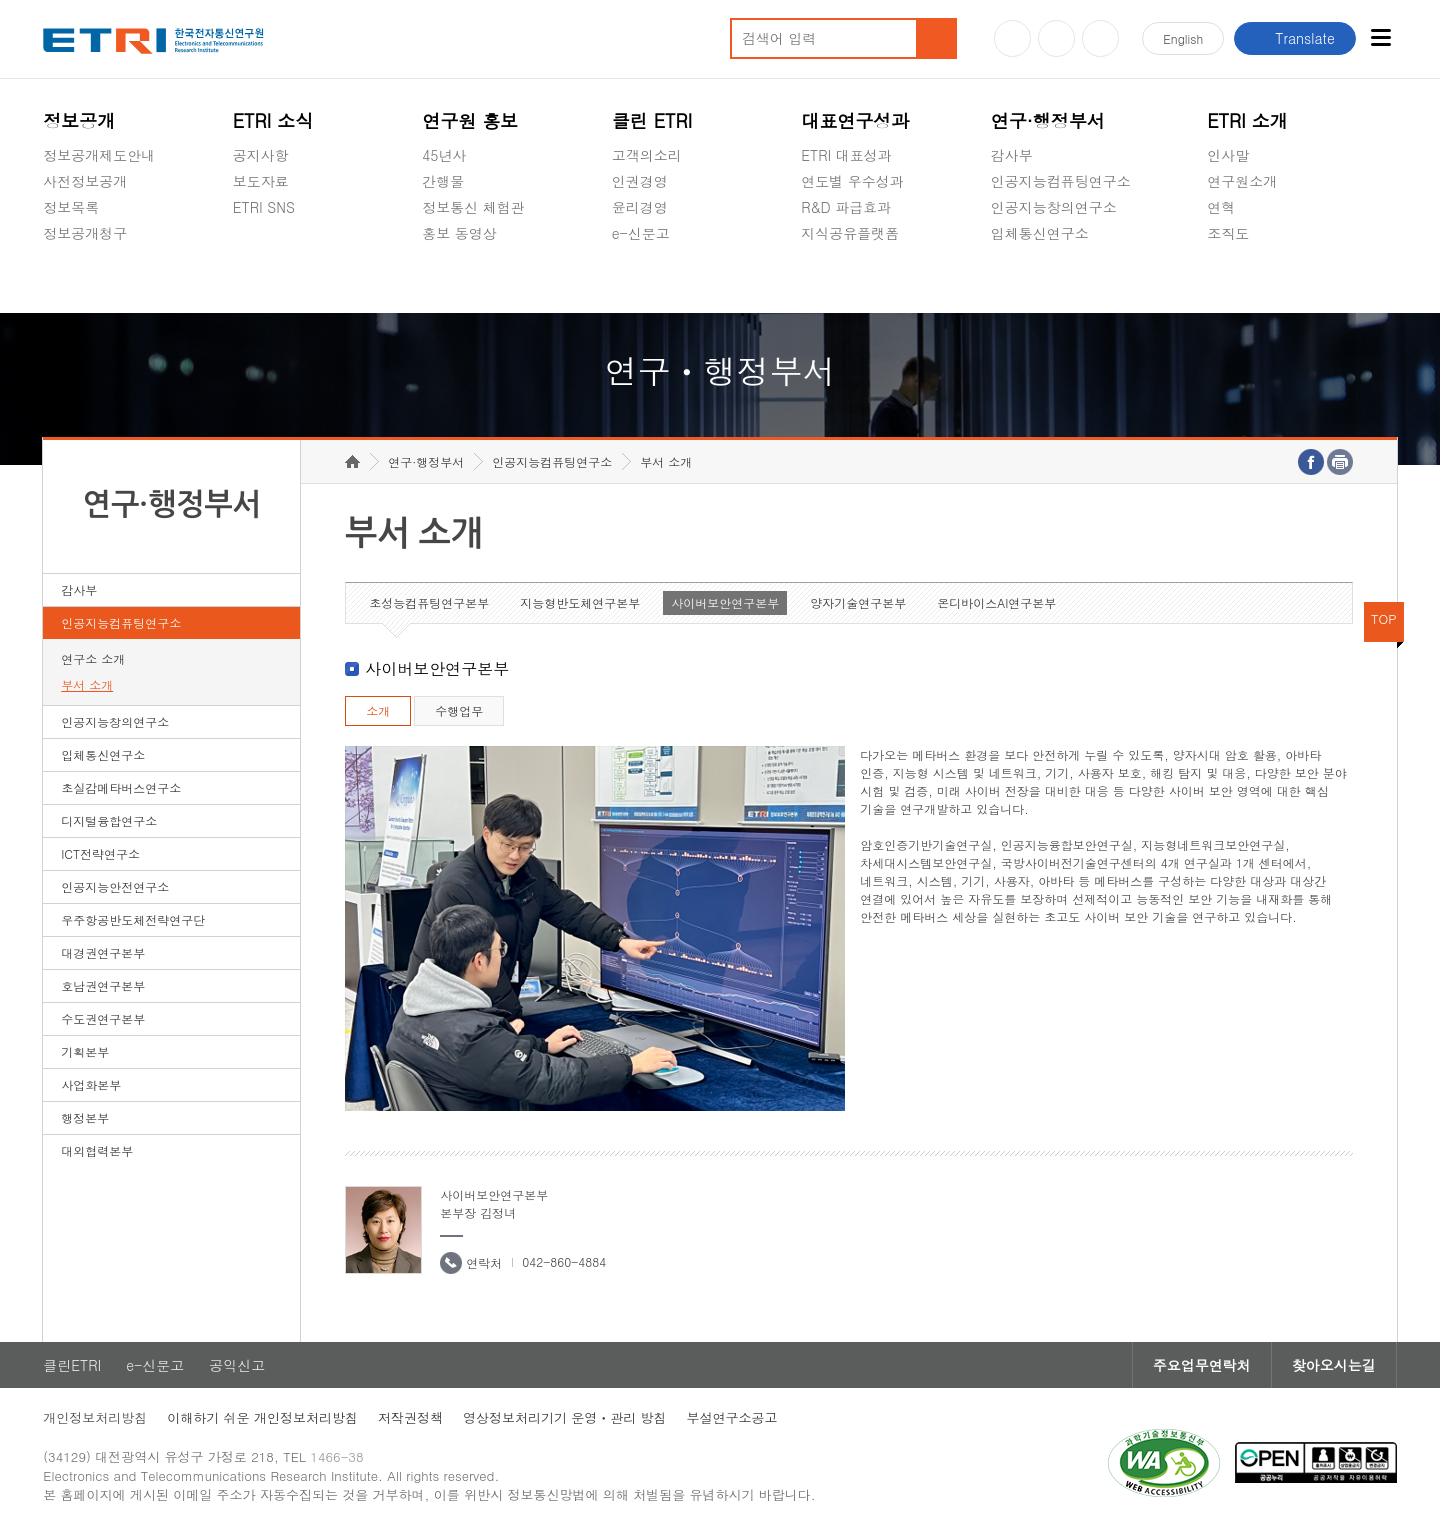 This screenshot has height=1534, width=1440. What do you see at coordinates (261, 155) in the screenshot?
I see `공지사항` at bounding box center [261, 155].